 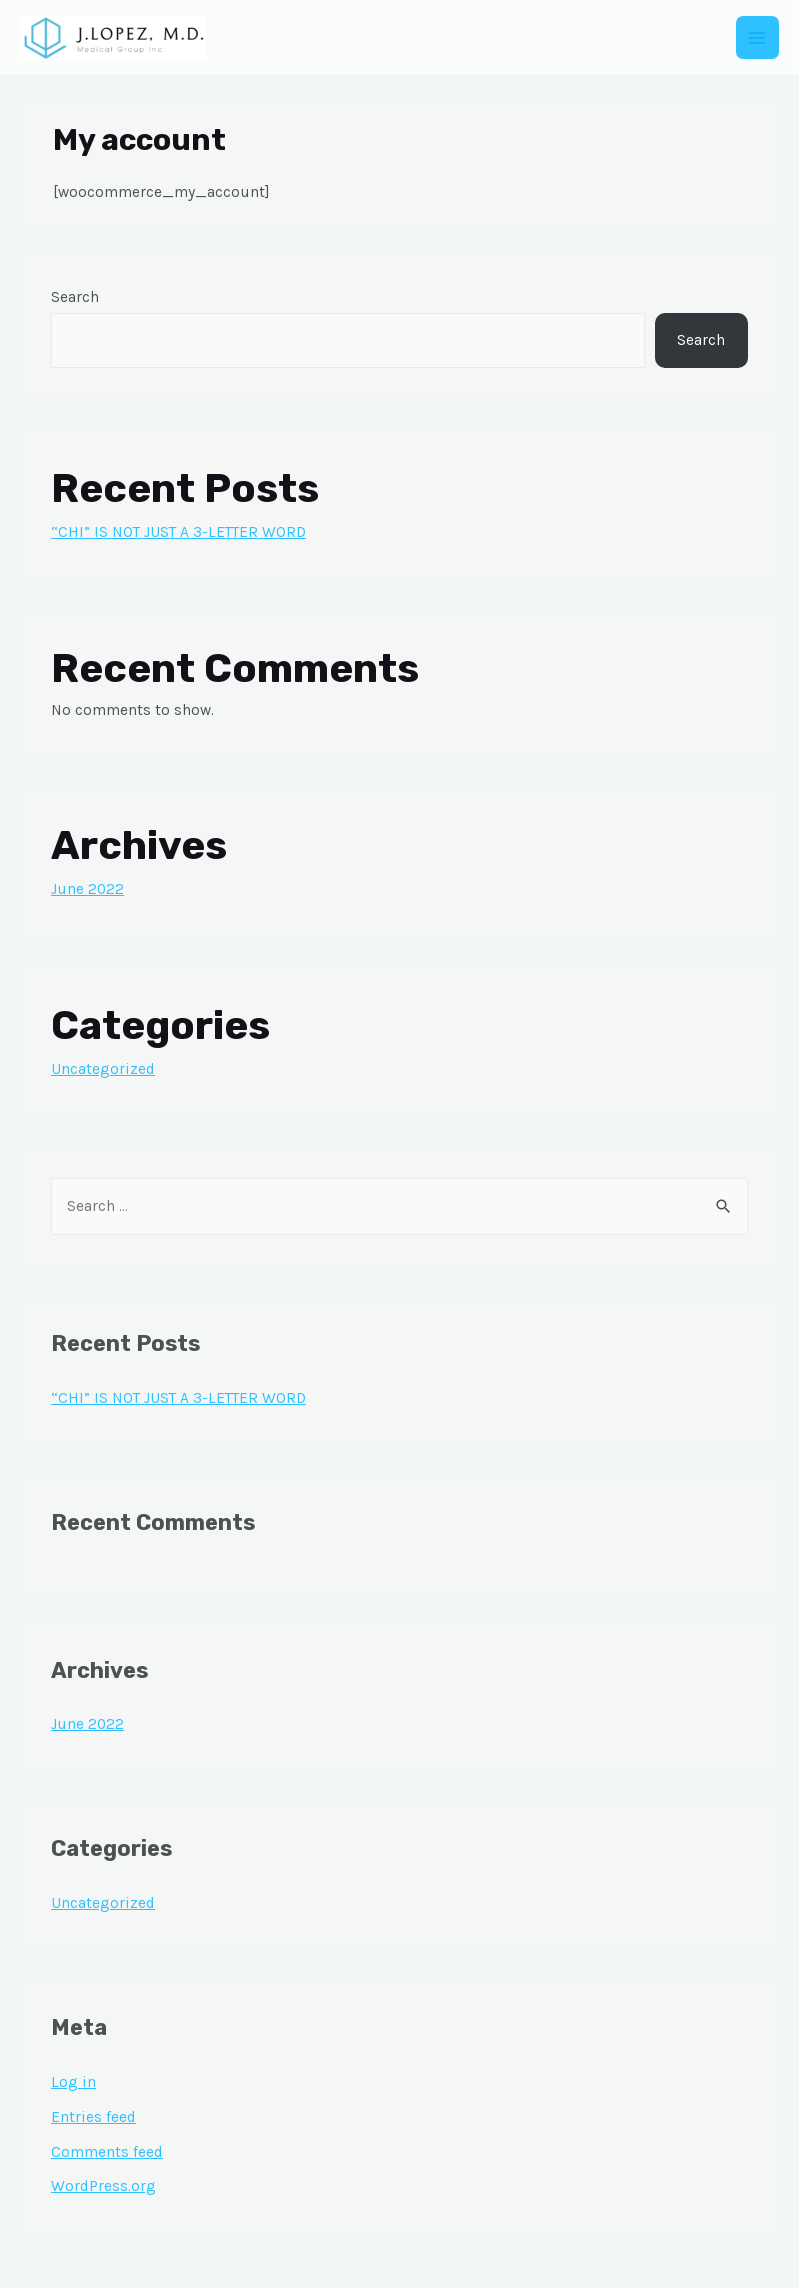 What do you see at coordinates (107, 2152) in the screenshot?
I see `Comments feed` at bounding box center [107, 2152].